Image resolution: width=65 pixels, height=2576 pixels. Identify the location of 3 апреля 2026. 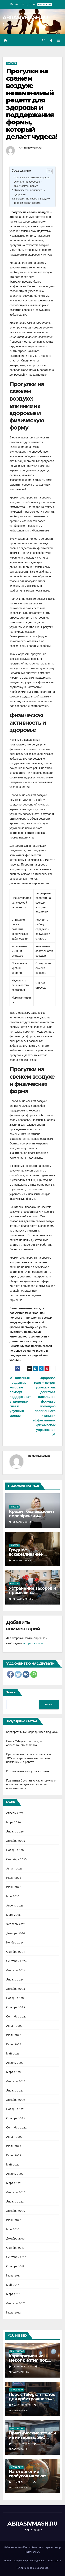
(21, 2443).